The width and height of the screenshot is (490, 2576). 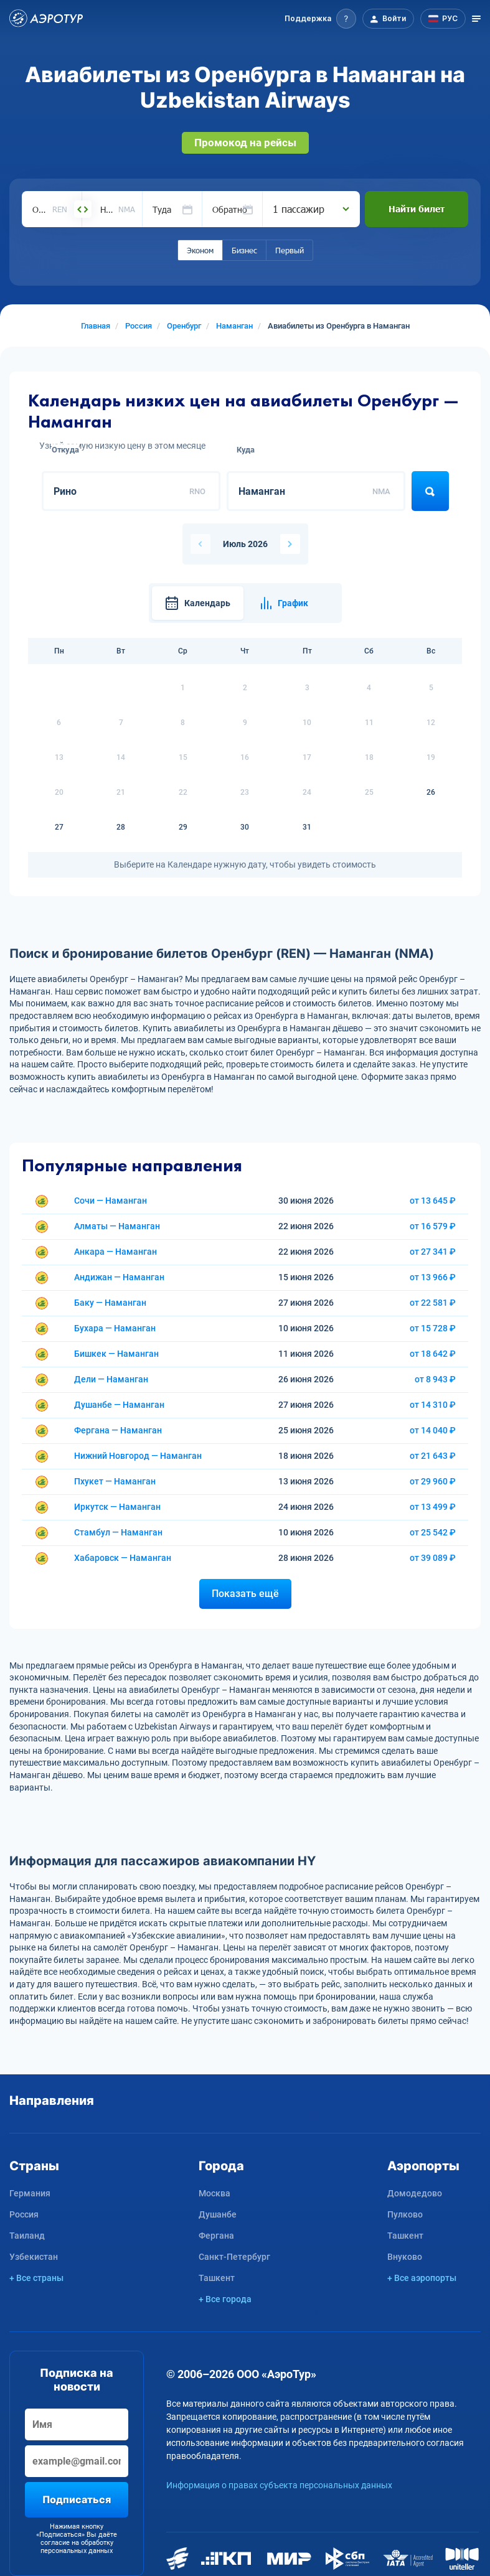 What do you see at coordinates (36, 2278) in the screenshot?
I see `+ Все страны` at bounding box center [36, 2278].